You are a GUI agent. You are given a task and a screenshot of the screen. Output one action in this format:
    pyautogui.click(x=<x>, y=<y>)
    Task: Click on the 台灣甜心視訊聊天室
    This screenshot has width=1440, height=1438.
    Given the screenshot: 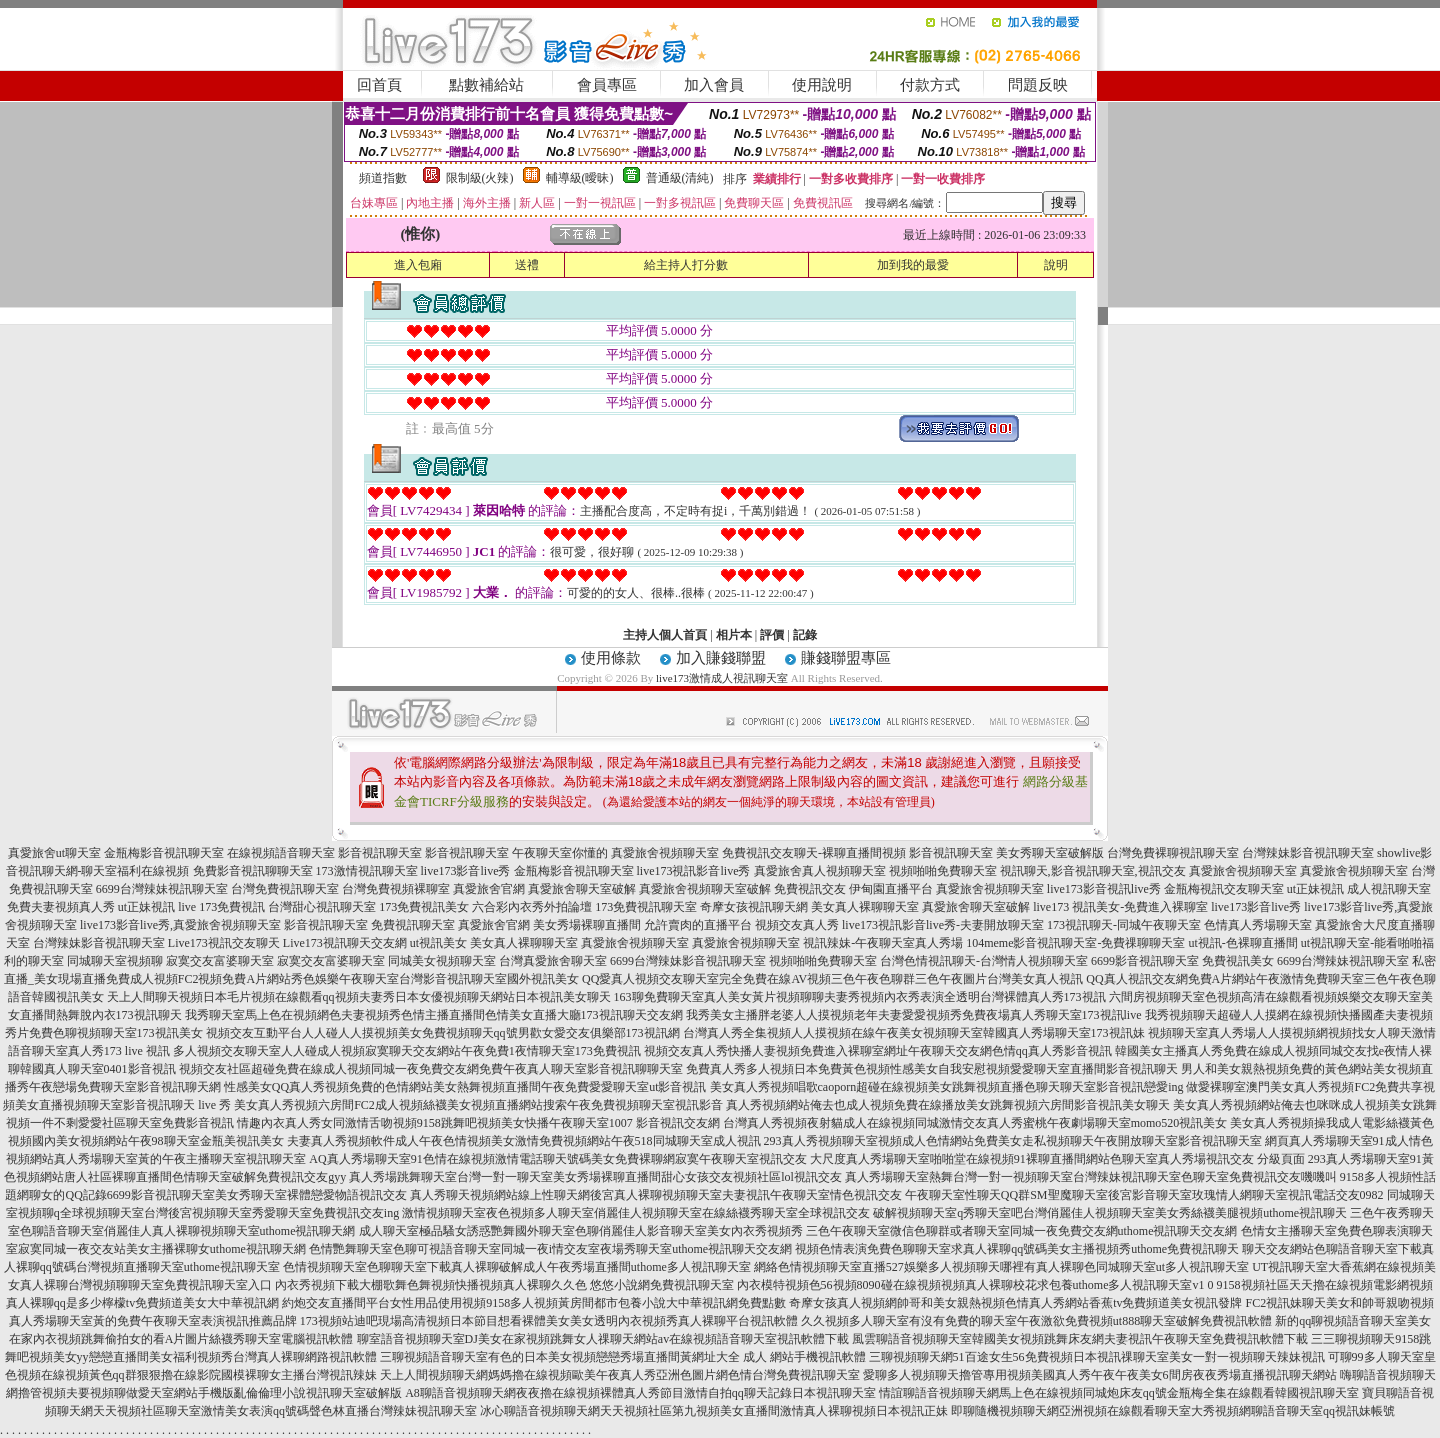 What is the action you would take?
    pyautogui.click(x=322, y=907)
    